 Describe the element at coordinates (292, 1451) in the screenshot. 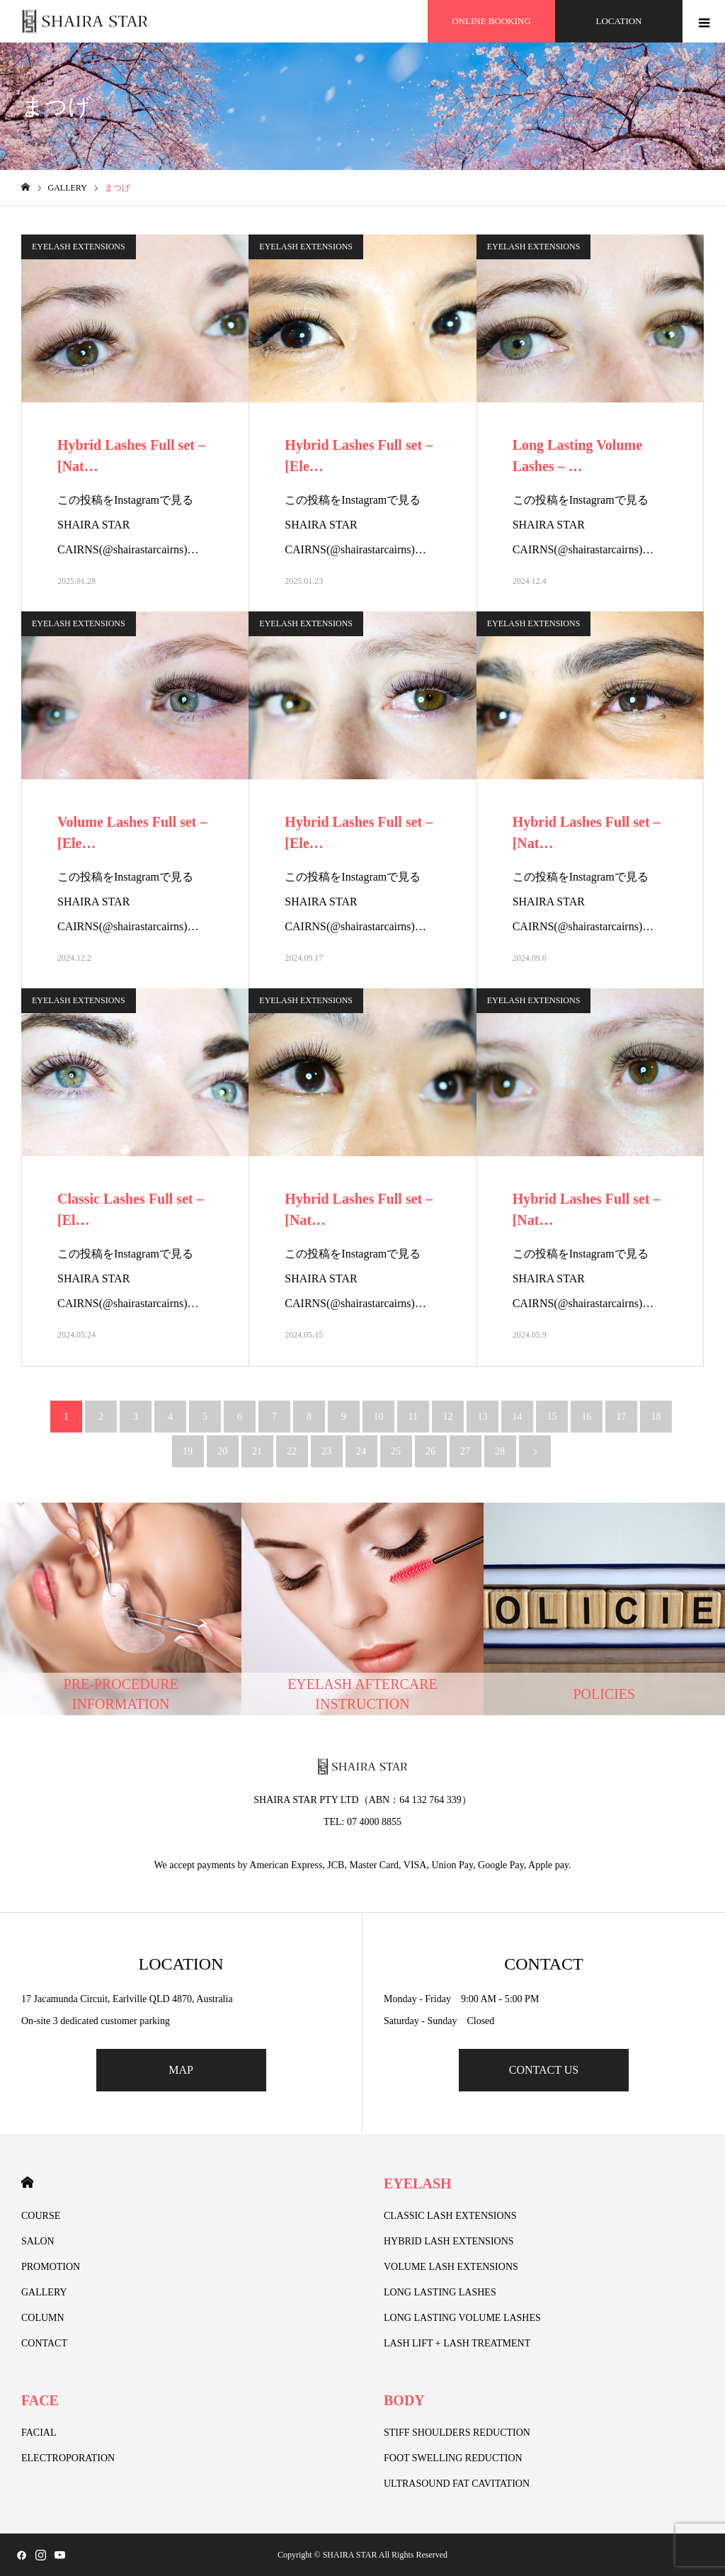

I see `22` at that location.